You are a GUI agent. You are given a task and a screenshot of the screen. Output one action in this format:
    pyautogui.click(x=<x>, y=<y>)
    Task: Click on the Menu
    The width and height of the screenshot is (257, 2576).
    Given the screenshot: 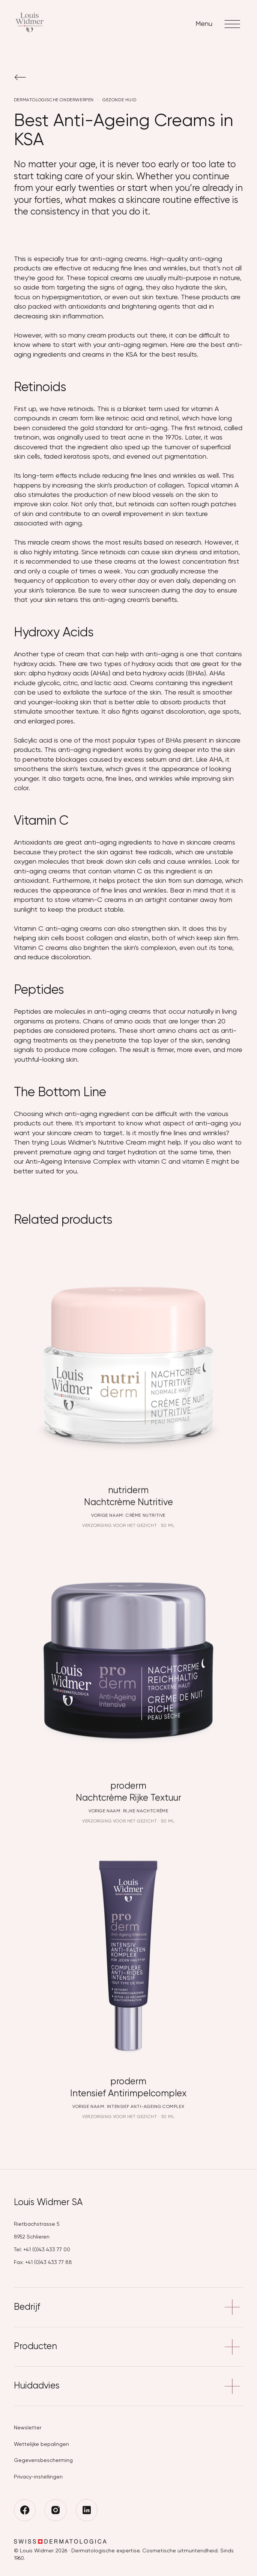 What is the action you would take?
    pyautogui.click(x=219, y=24)
    